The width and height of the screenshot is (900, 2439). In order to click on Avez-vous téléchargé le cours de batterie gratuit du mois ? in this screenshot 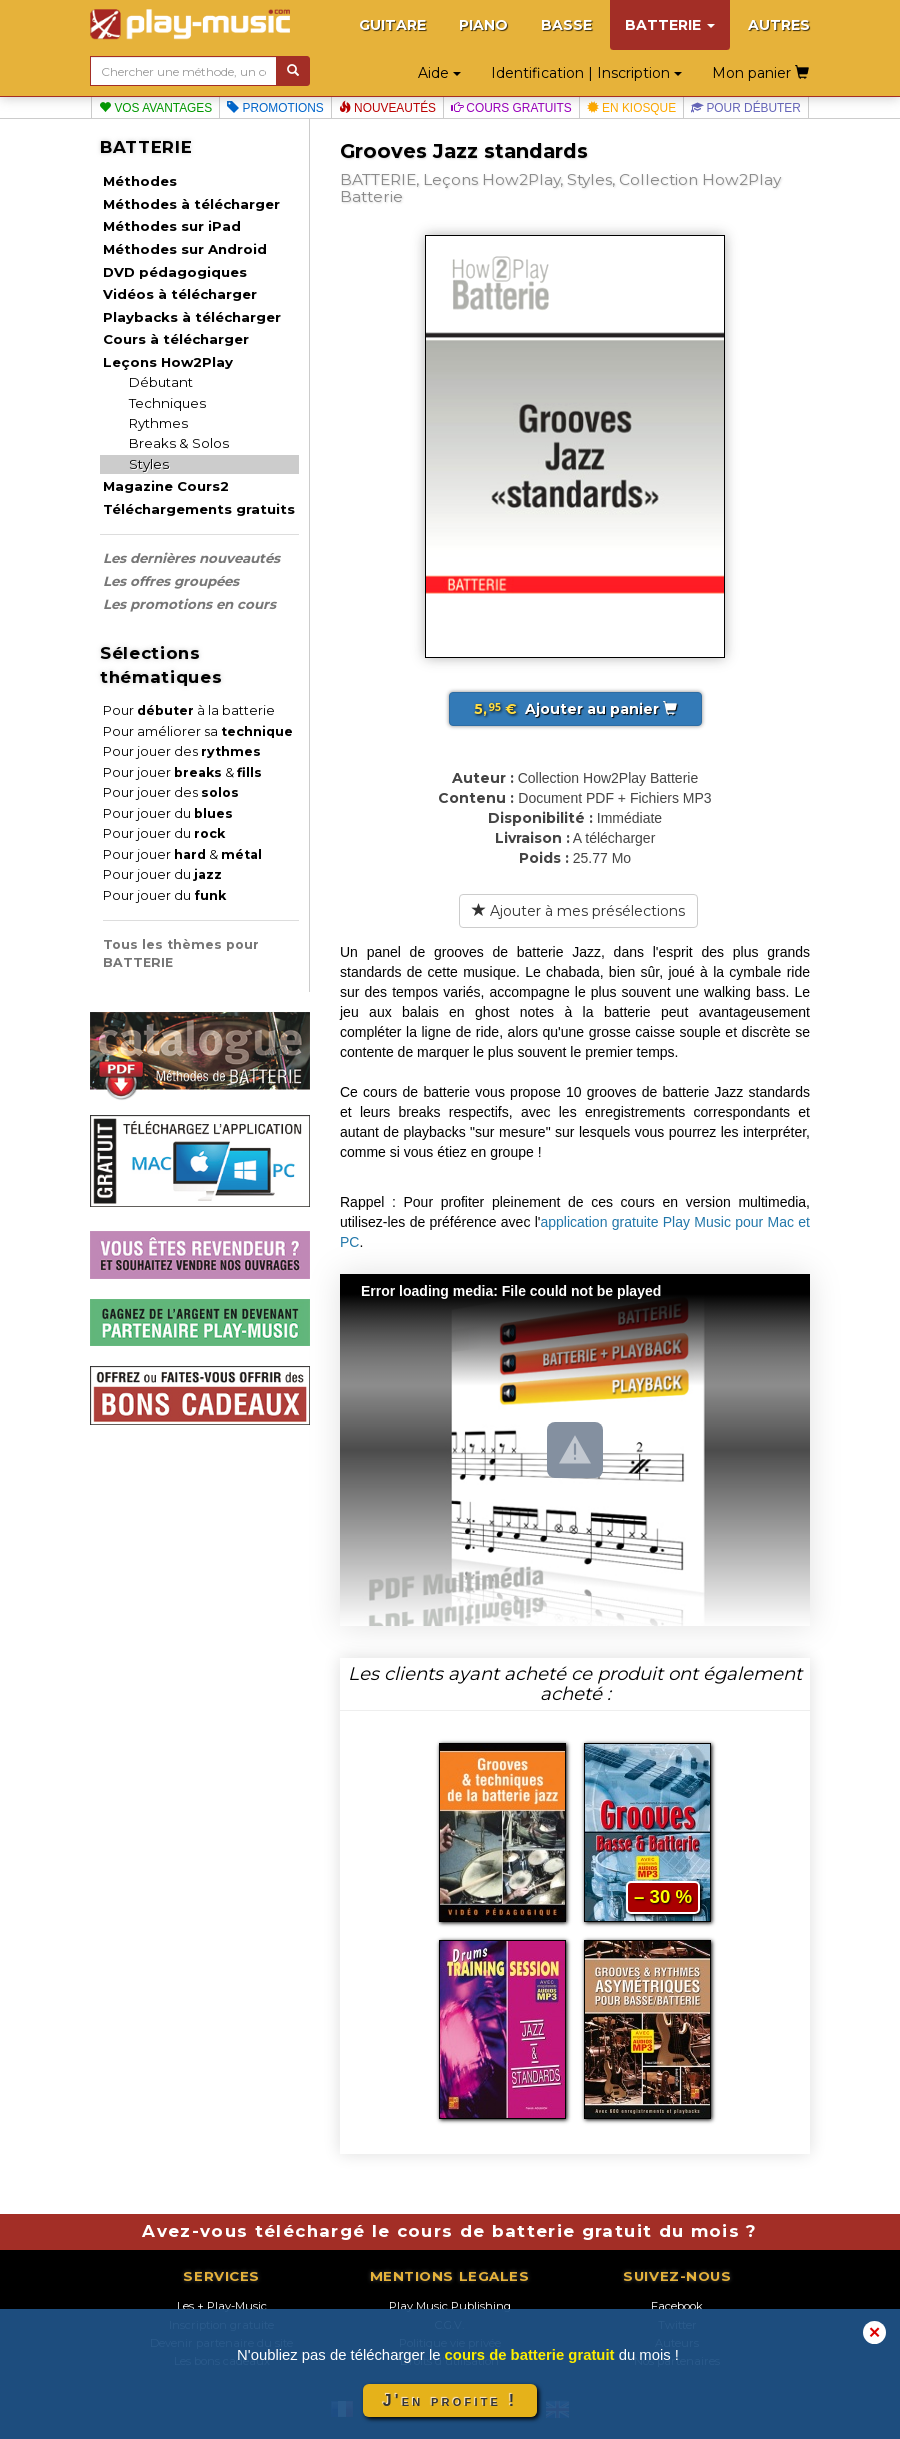, I will do `click(449, 2231)`.